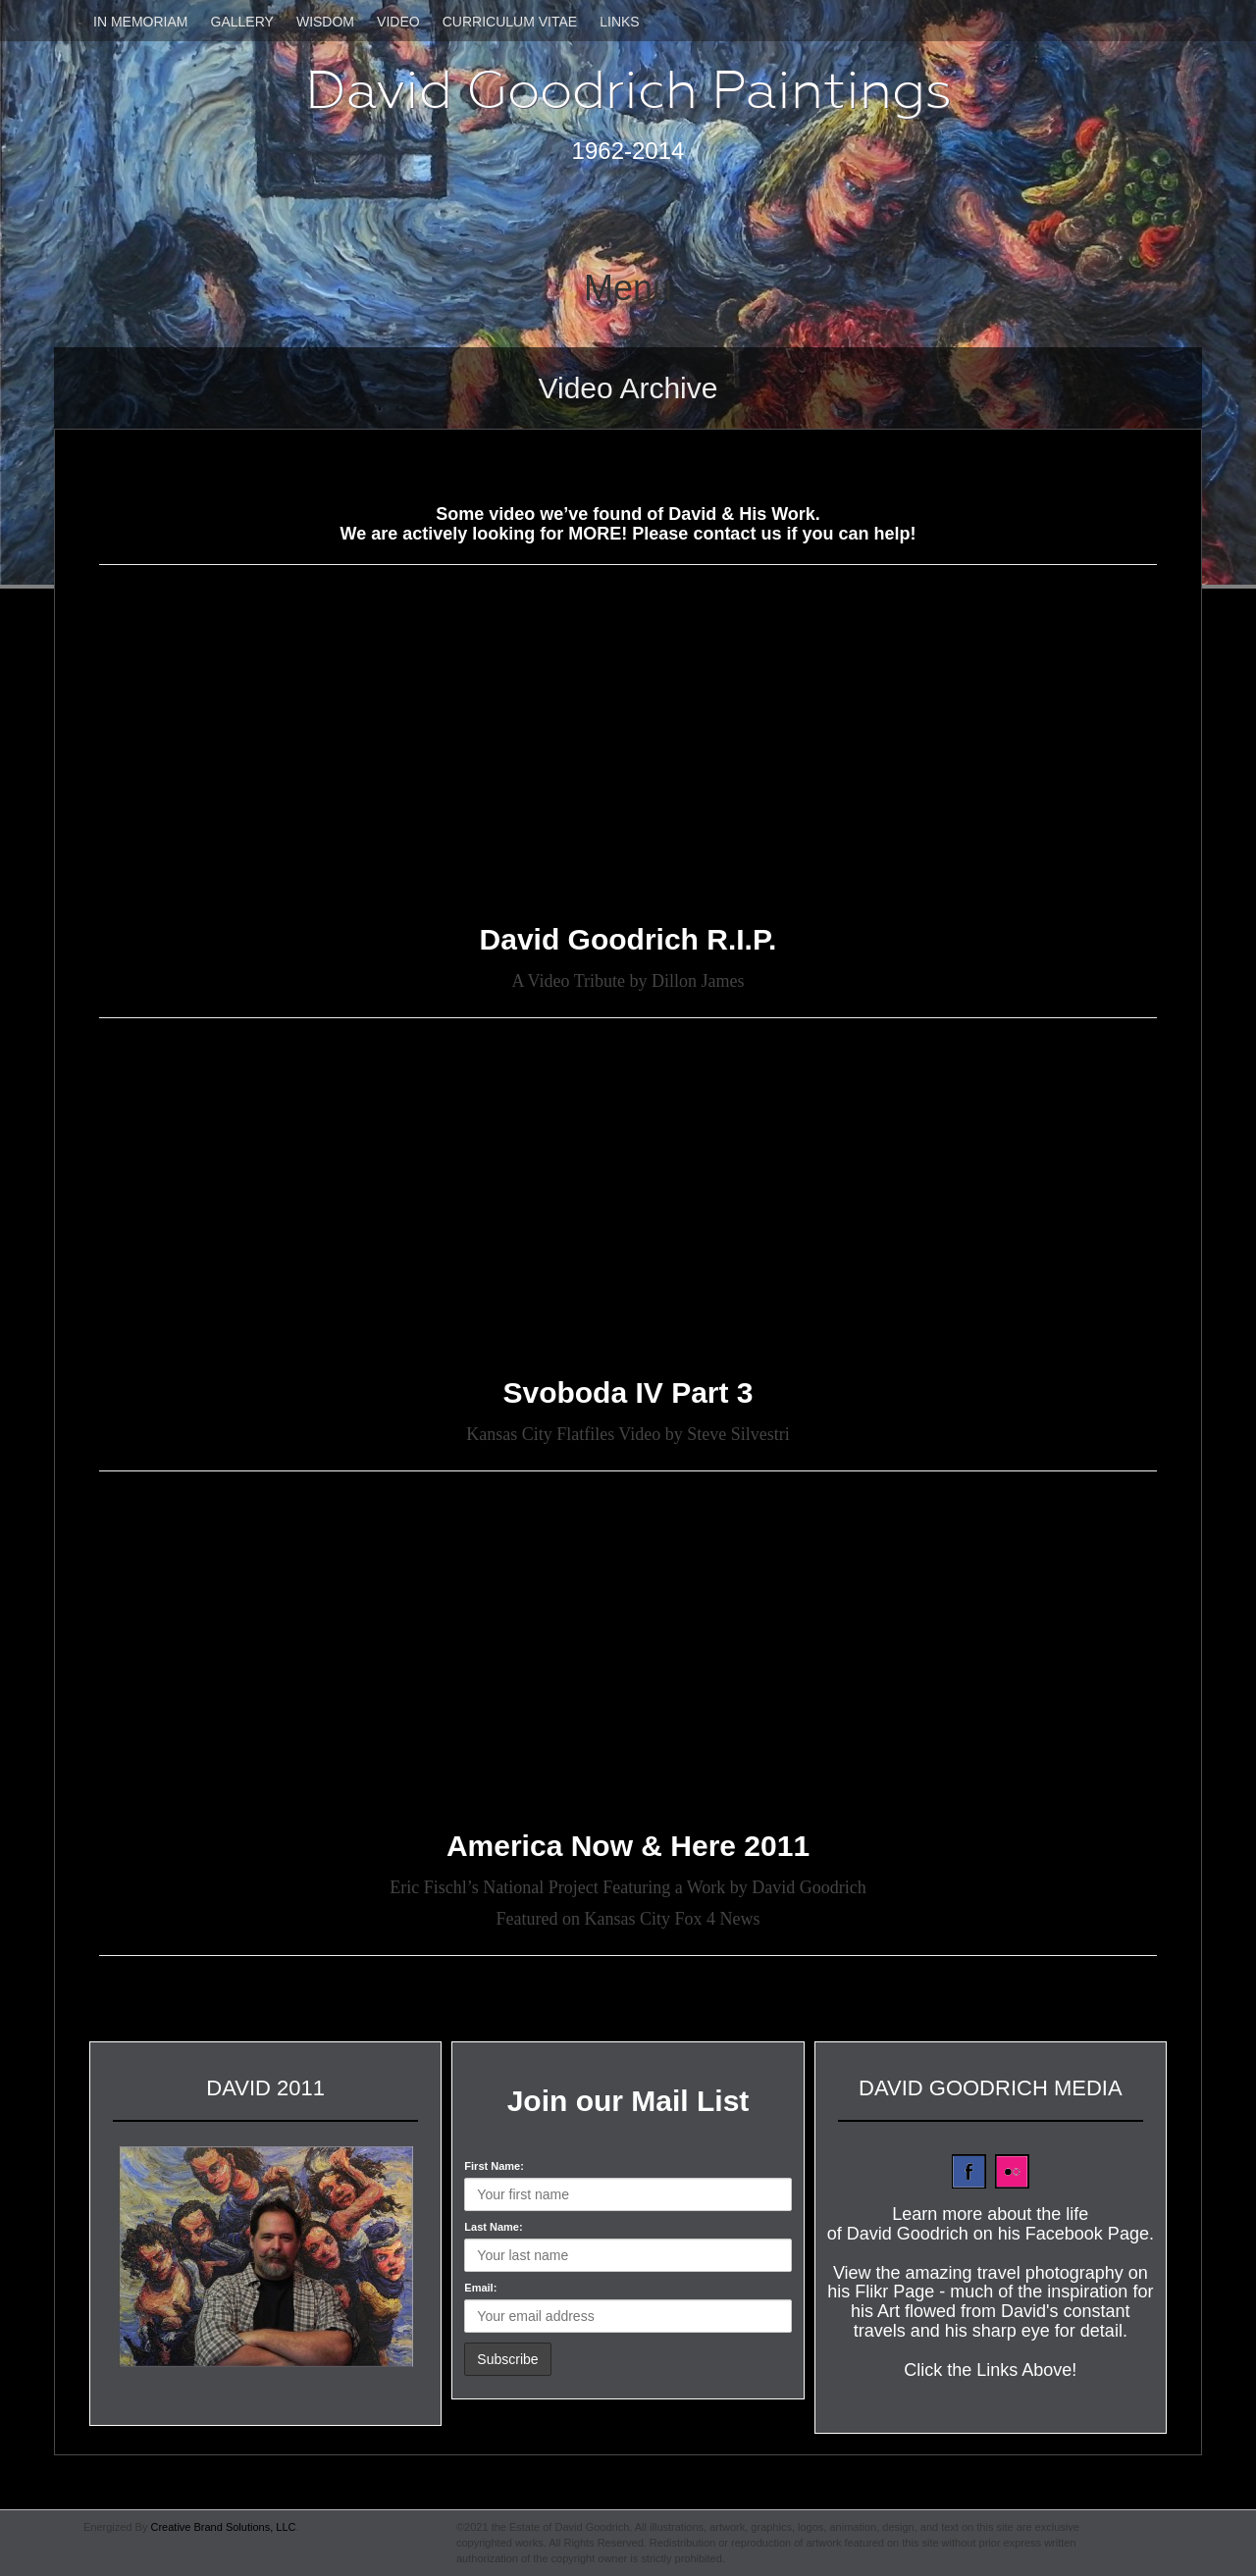  Describe the element at coordinates (242, 21) in the screenshot. I see `Gallery` at that location.